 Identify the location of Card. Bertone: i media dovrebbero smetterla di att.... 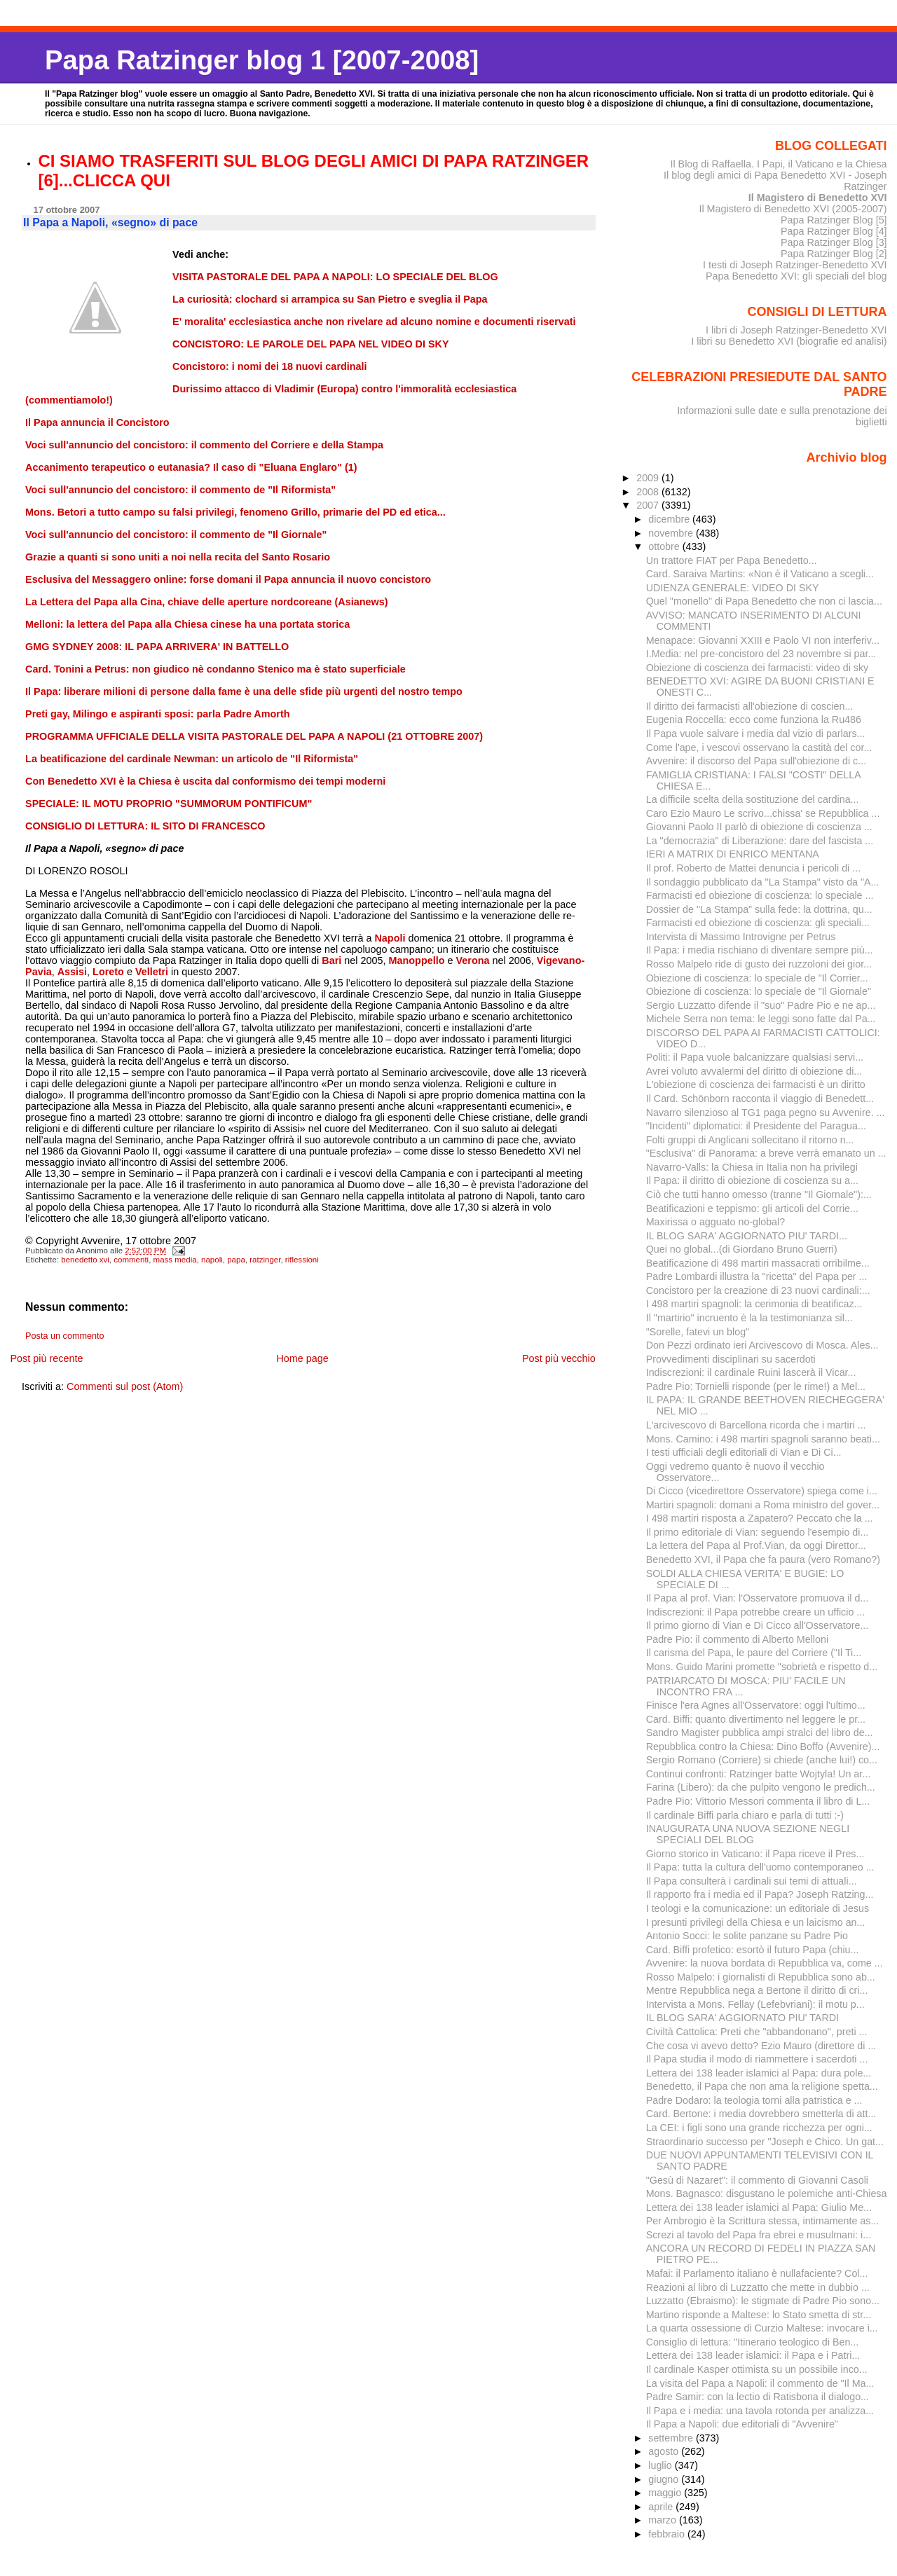
(761, 2113).